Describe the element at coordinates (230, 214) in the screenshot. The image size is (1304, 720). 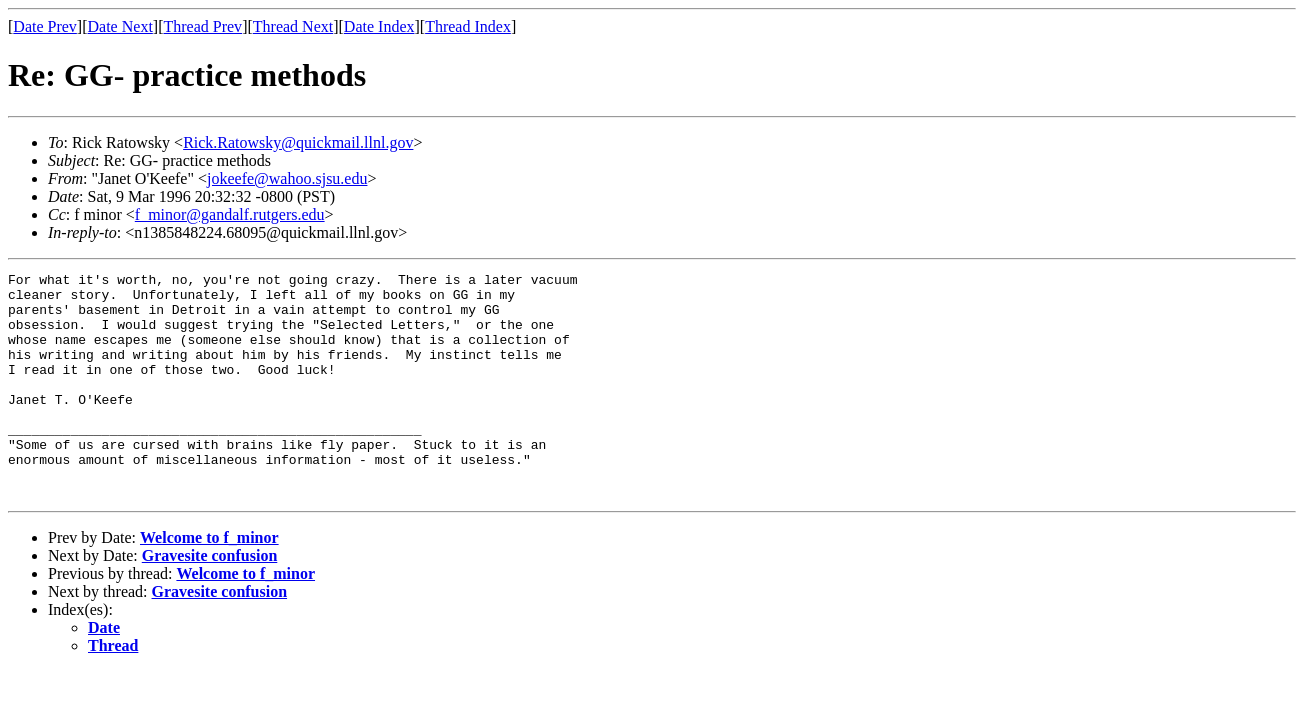
I see `f_minor@gandalf.rutgers.edu` at that location.